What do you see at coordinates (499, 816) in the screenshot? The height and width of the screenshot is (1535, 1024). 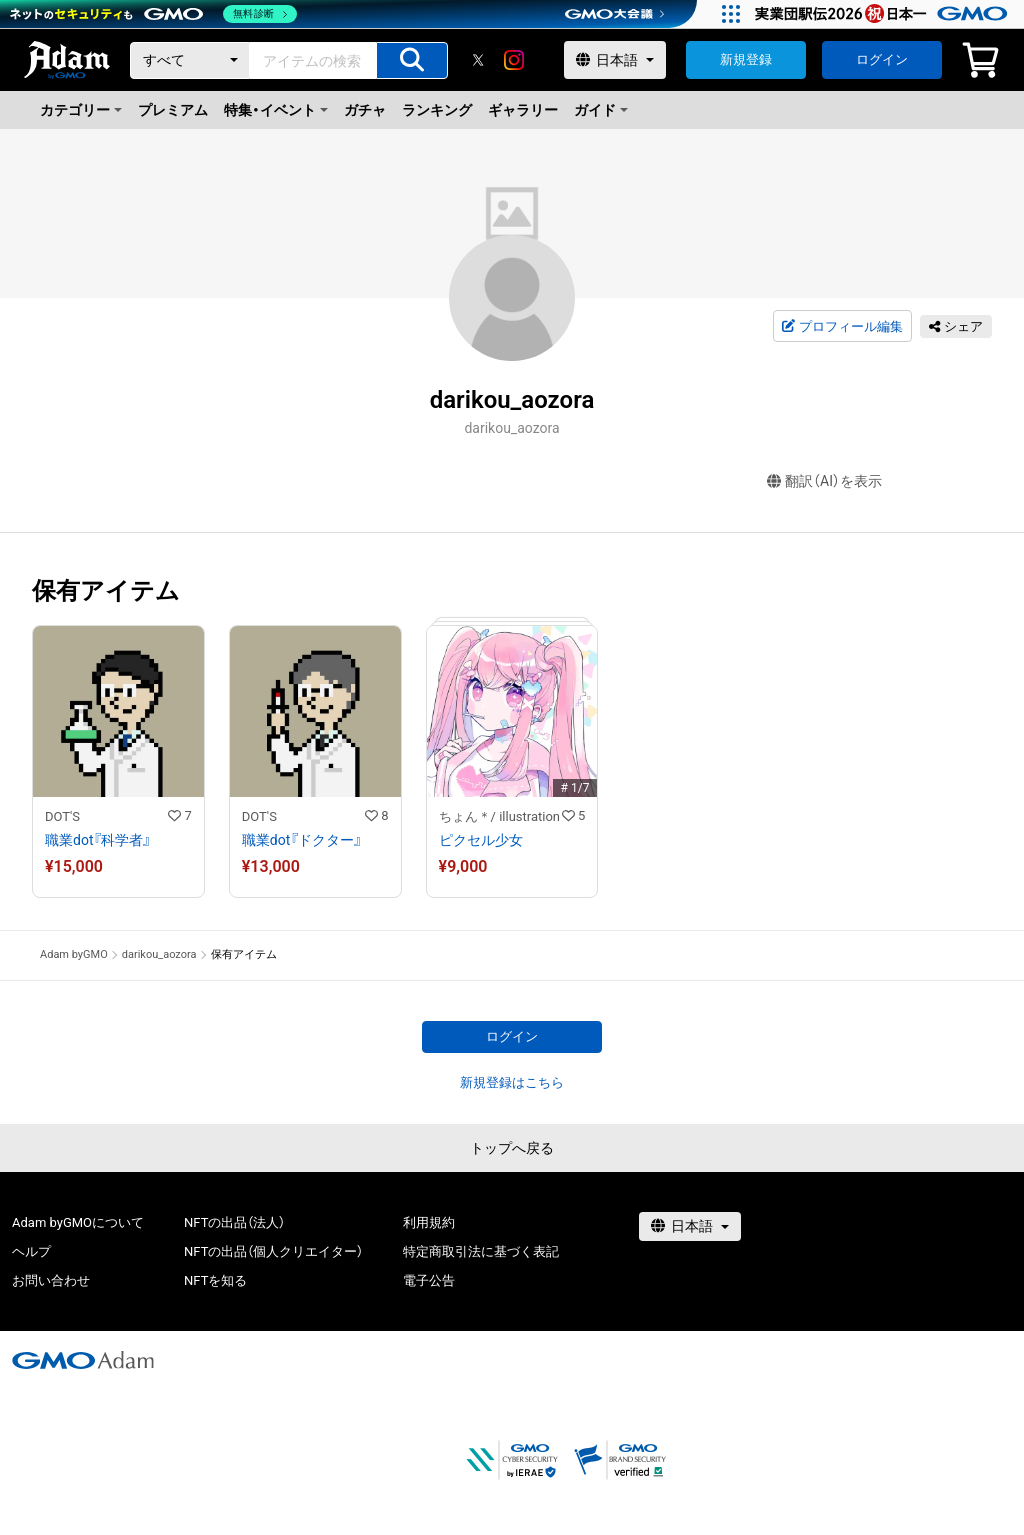 I see `ちょん＊/ illustration` at bounding box center [499, 816].